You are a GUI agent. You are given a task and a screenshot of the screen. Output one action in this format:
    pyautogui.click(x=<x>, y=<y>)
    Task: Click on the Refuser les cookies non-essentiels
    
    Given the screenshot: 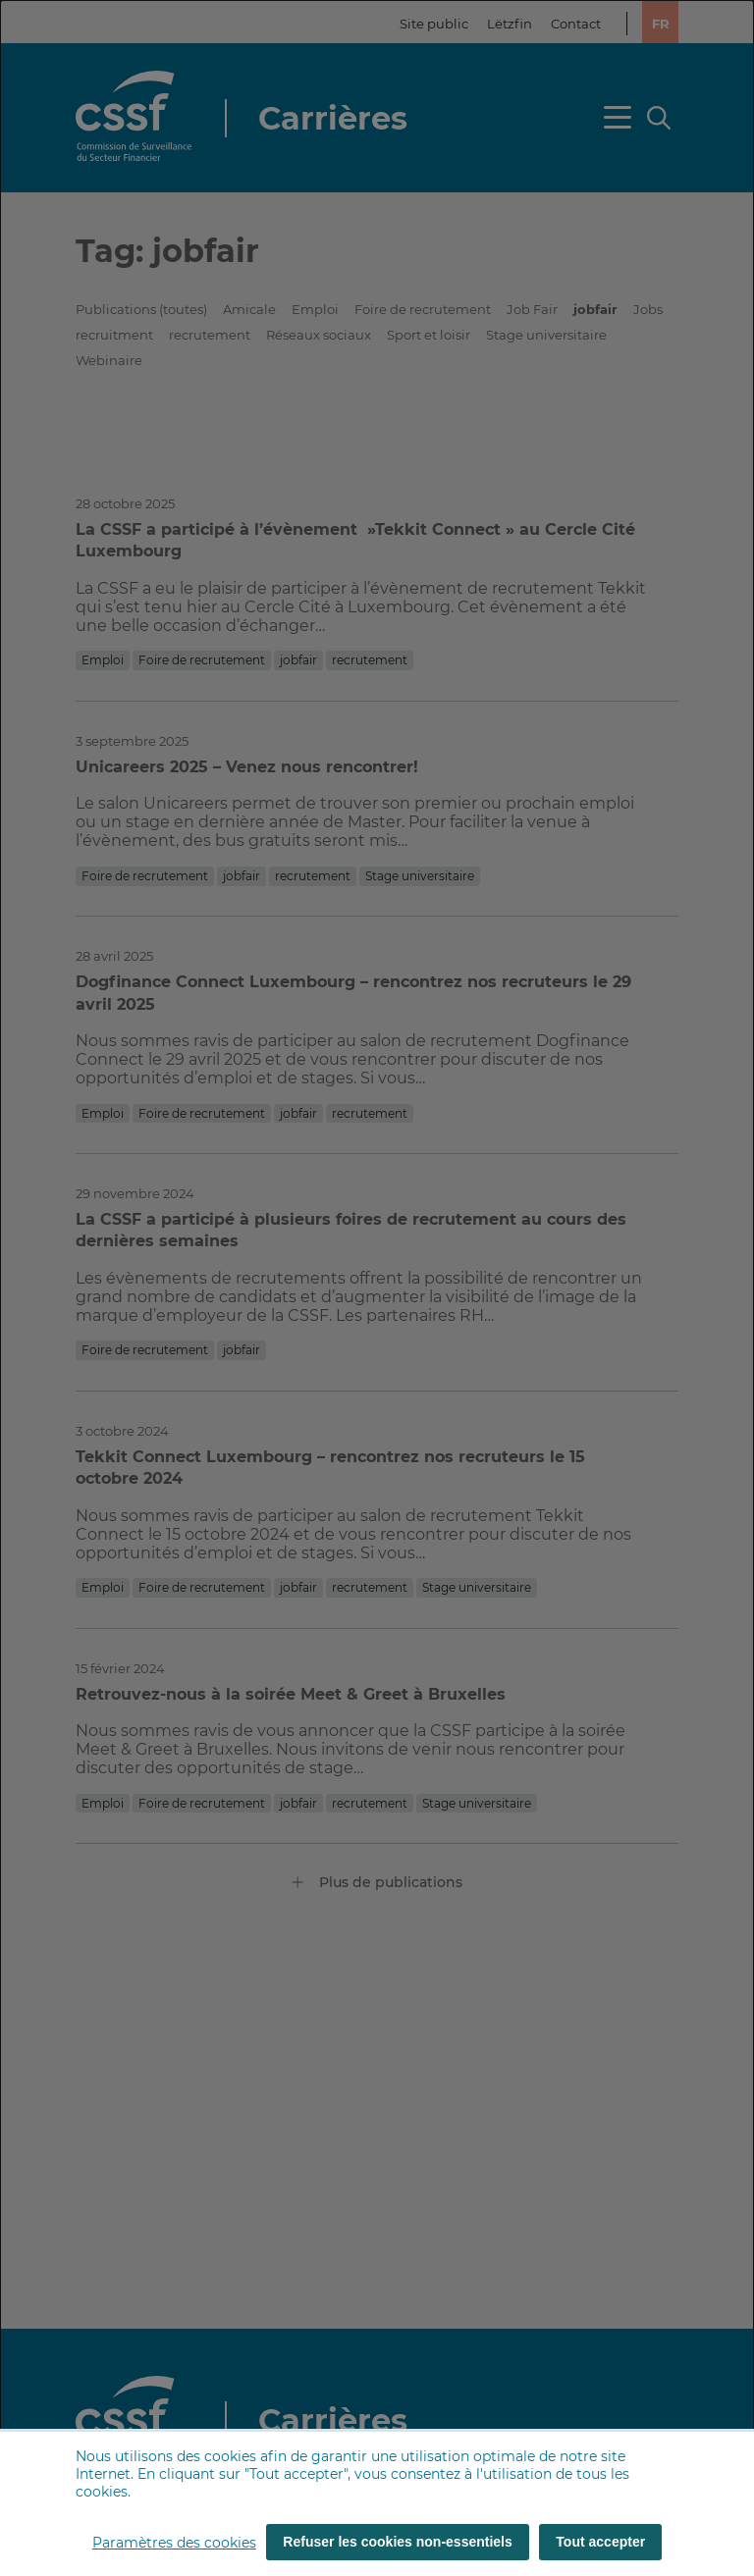 What is the action you would take?
    pyautogui.click(x=397, y=2542)
    